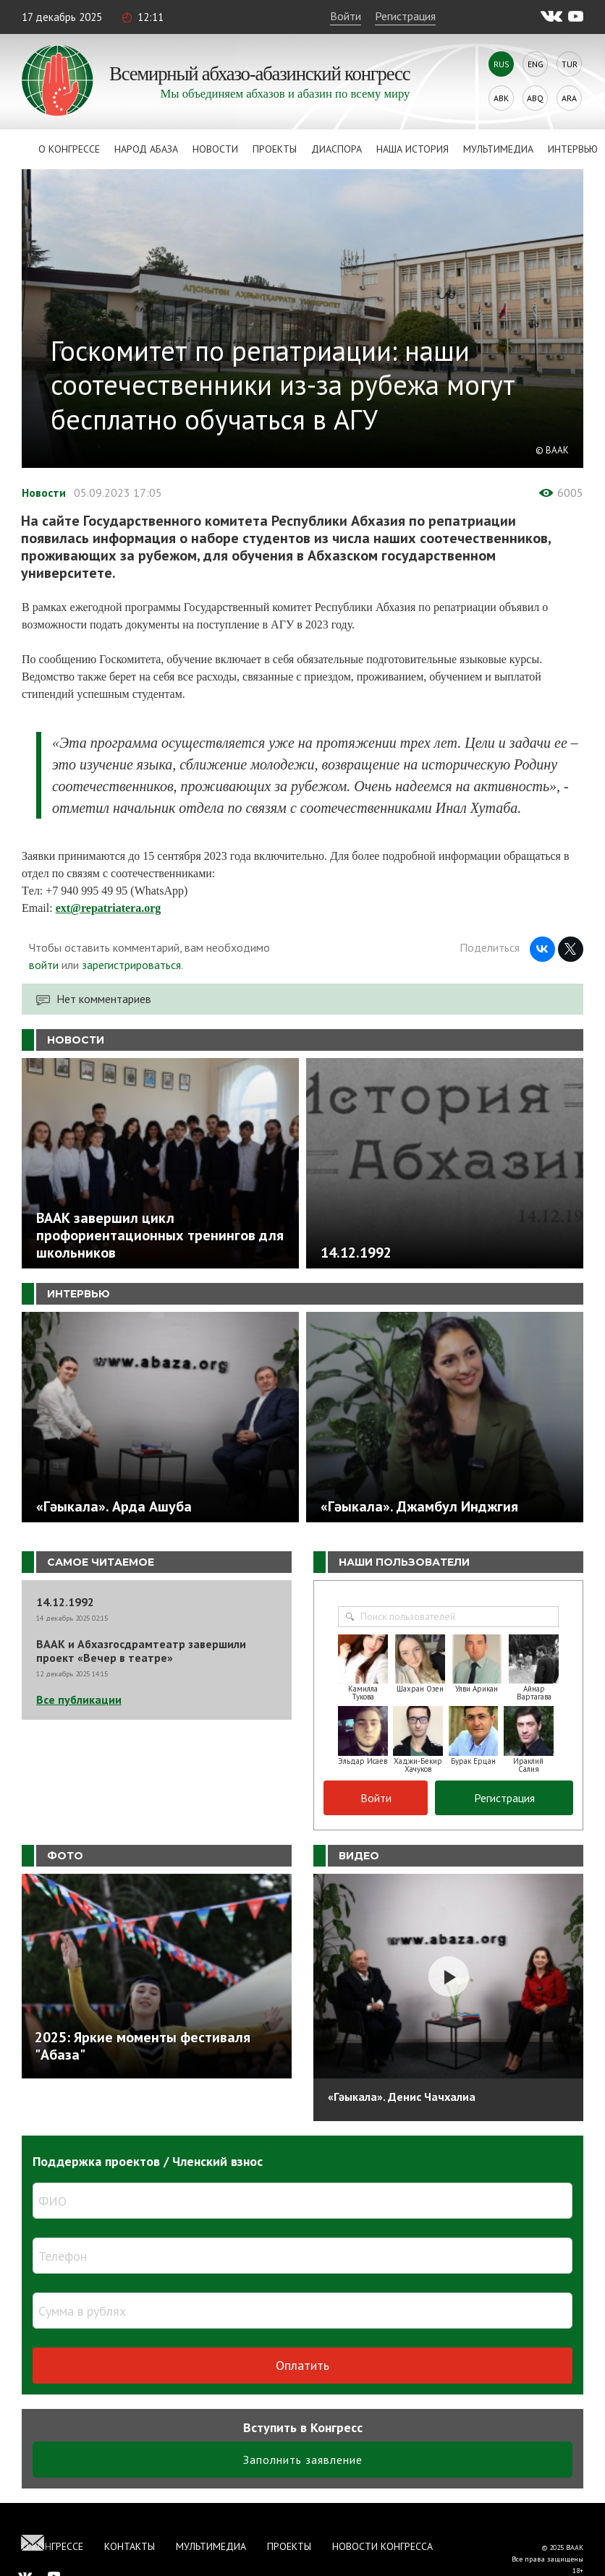 Image resolution: width=605 pixels, height=2576 pixels. I want to click on Новости Конгресса, so click(382, 2546).